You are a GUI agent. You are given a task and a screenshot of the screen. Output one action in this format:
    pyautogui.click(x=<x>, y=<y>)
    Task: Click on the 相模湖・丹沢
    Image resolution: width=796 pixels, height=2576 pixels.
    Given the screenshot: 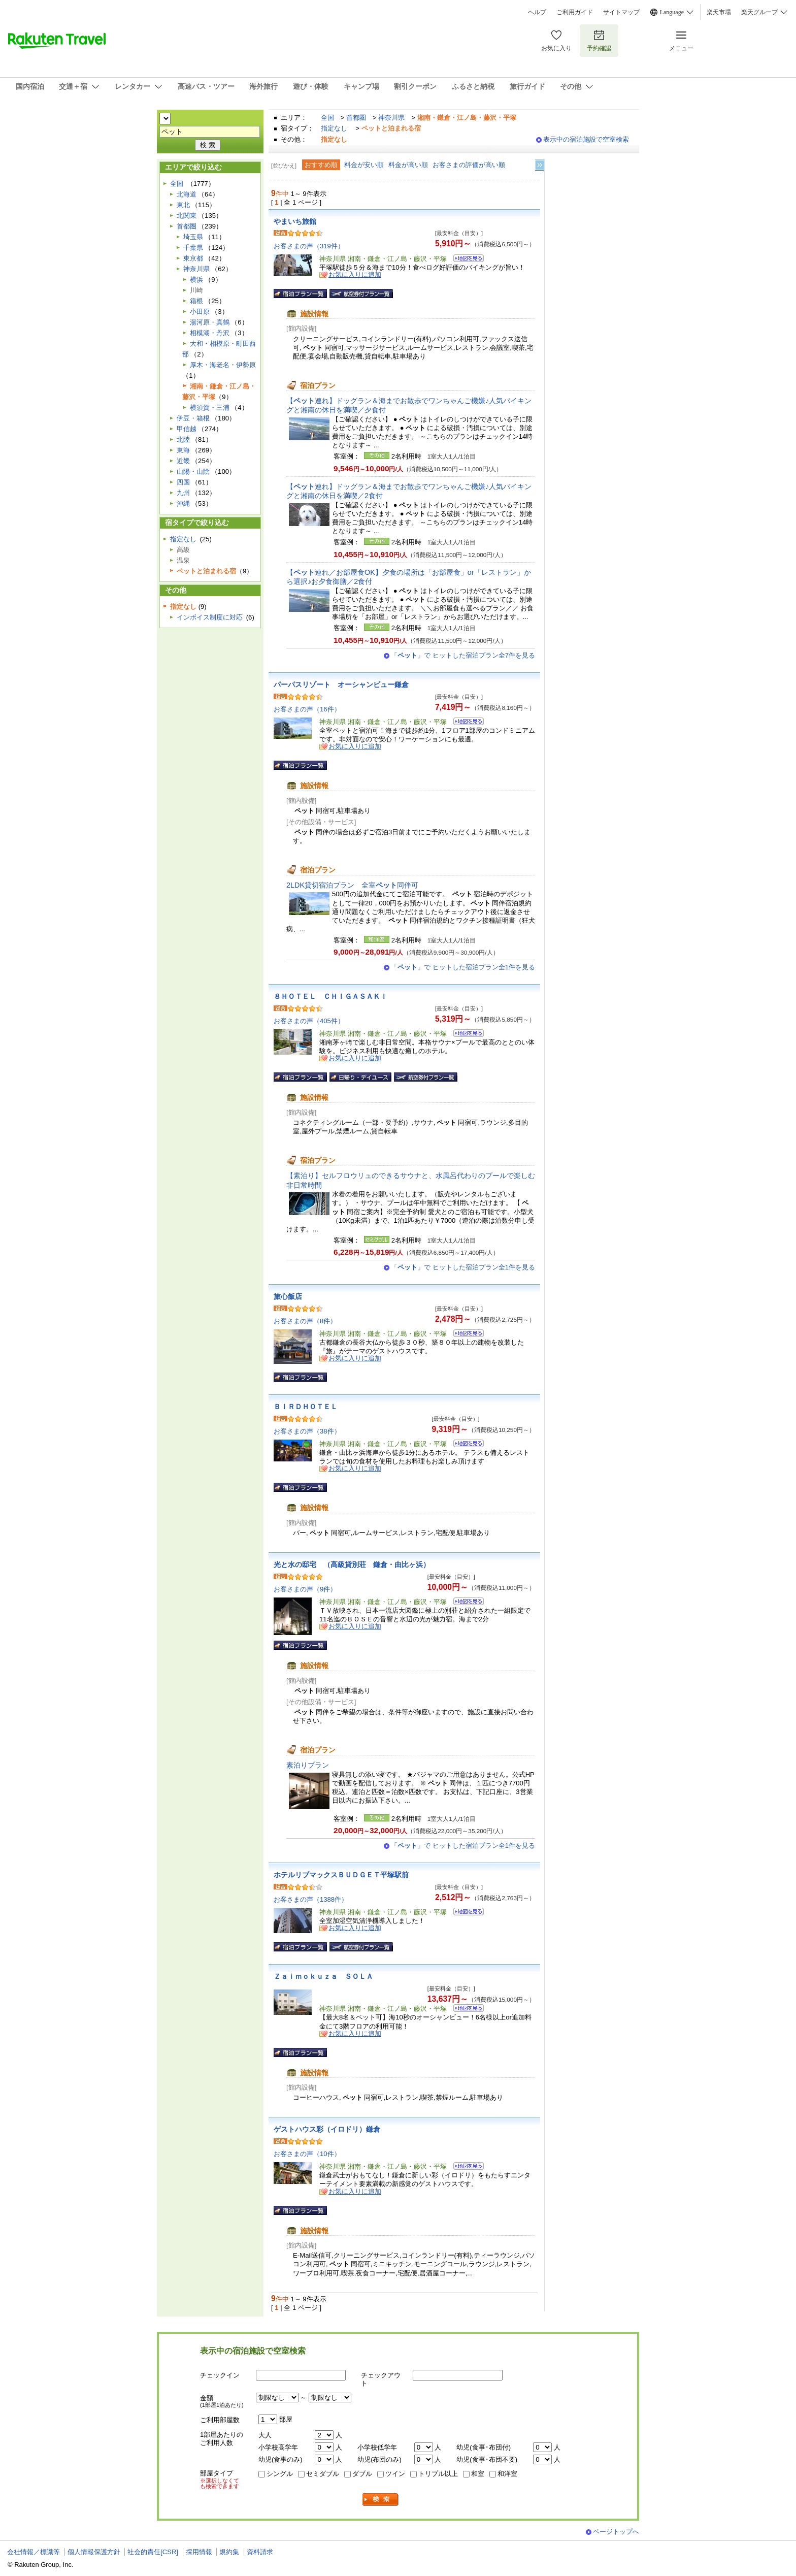 What is the action you would take?
    pyautogui.click(x=209, y=333)
    